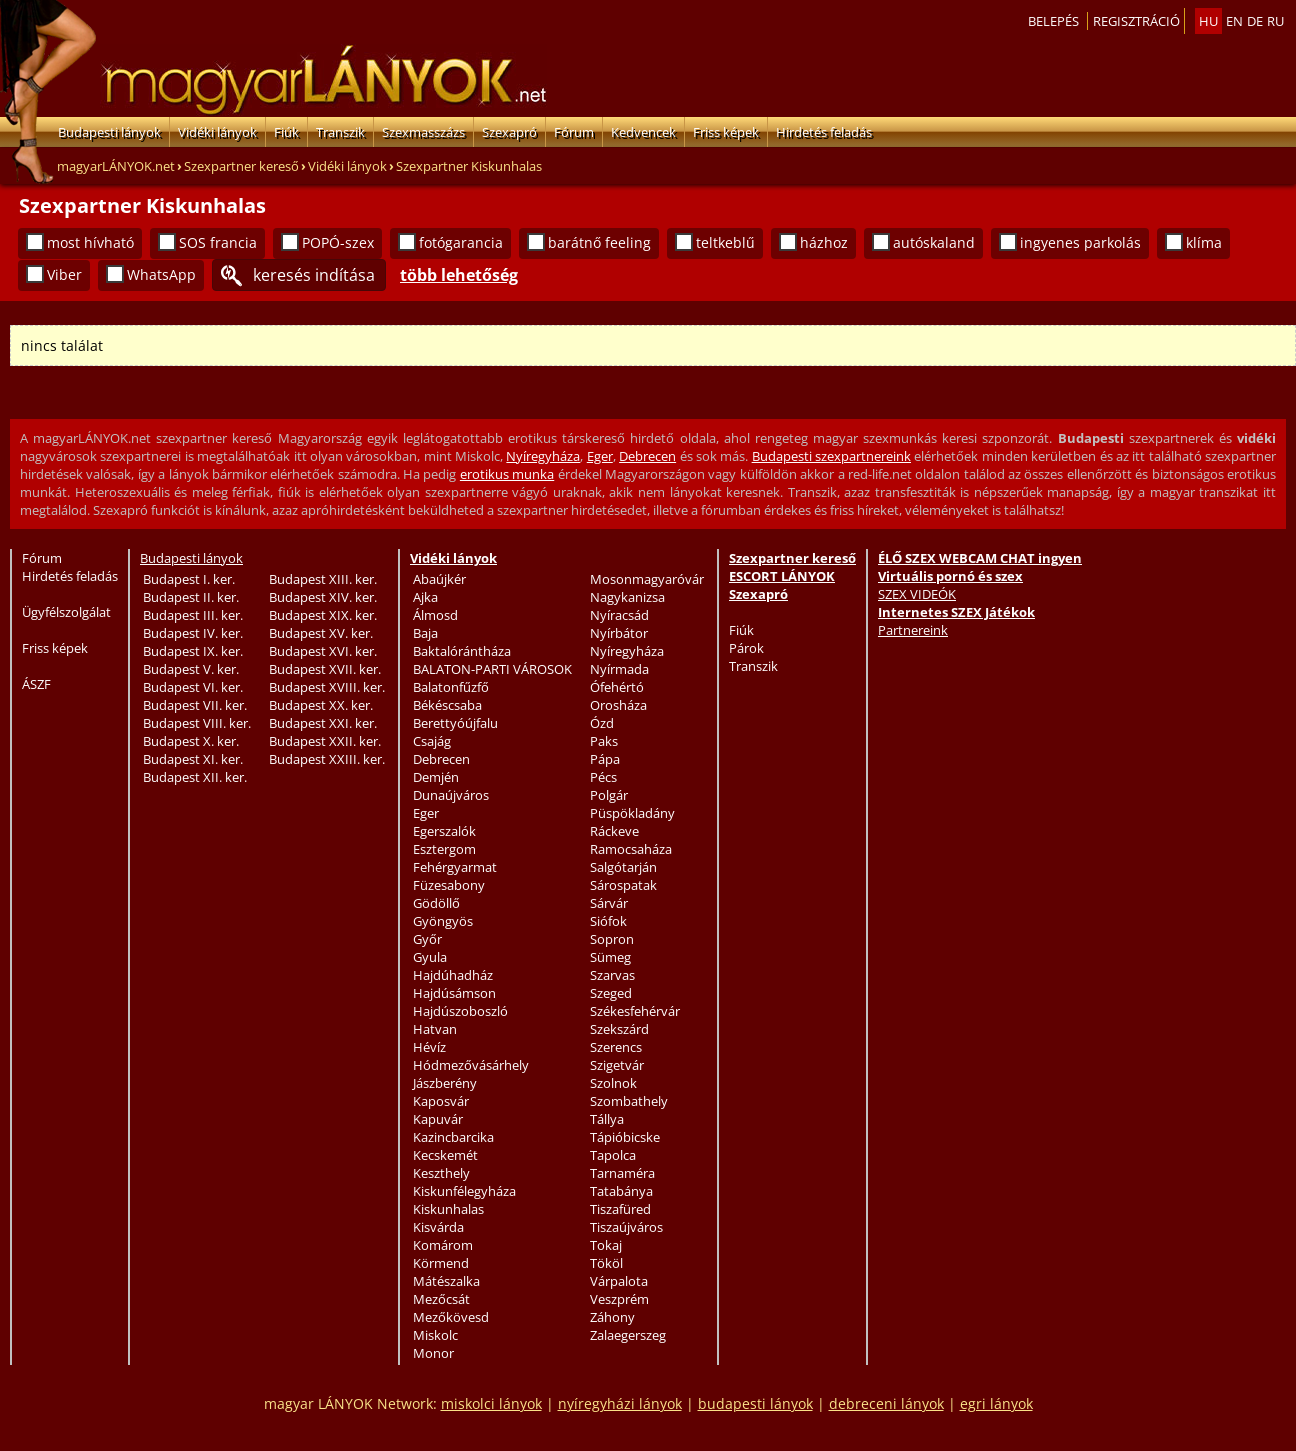 Image resolution: width=1296 pixels, height=1451 pixels. What do you see at coordinates (438, 1227) in the screenshot?
I see `Kisvárda` at bounding box center [438, 1227].